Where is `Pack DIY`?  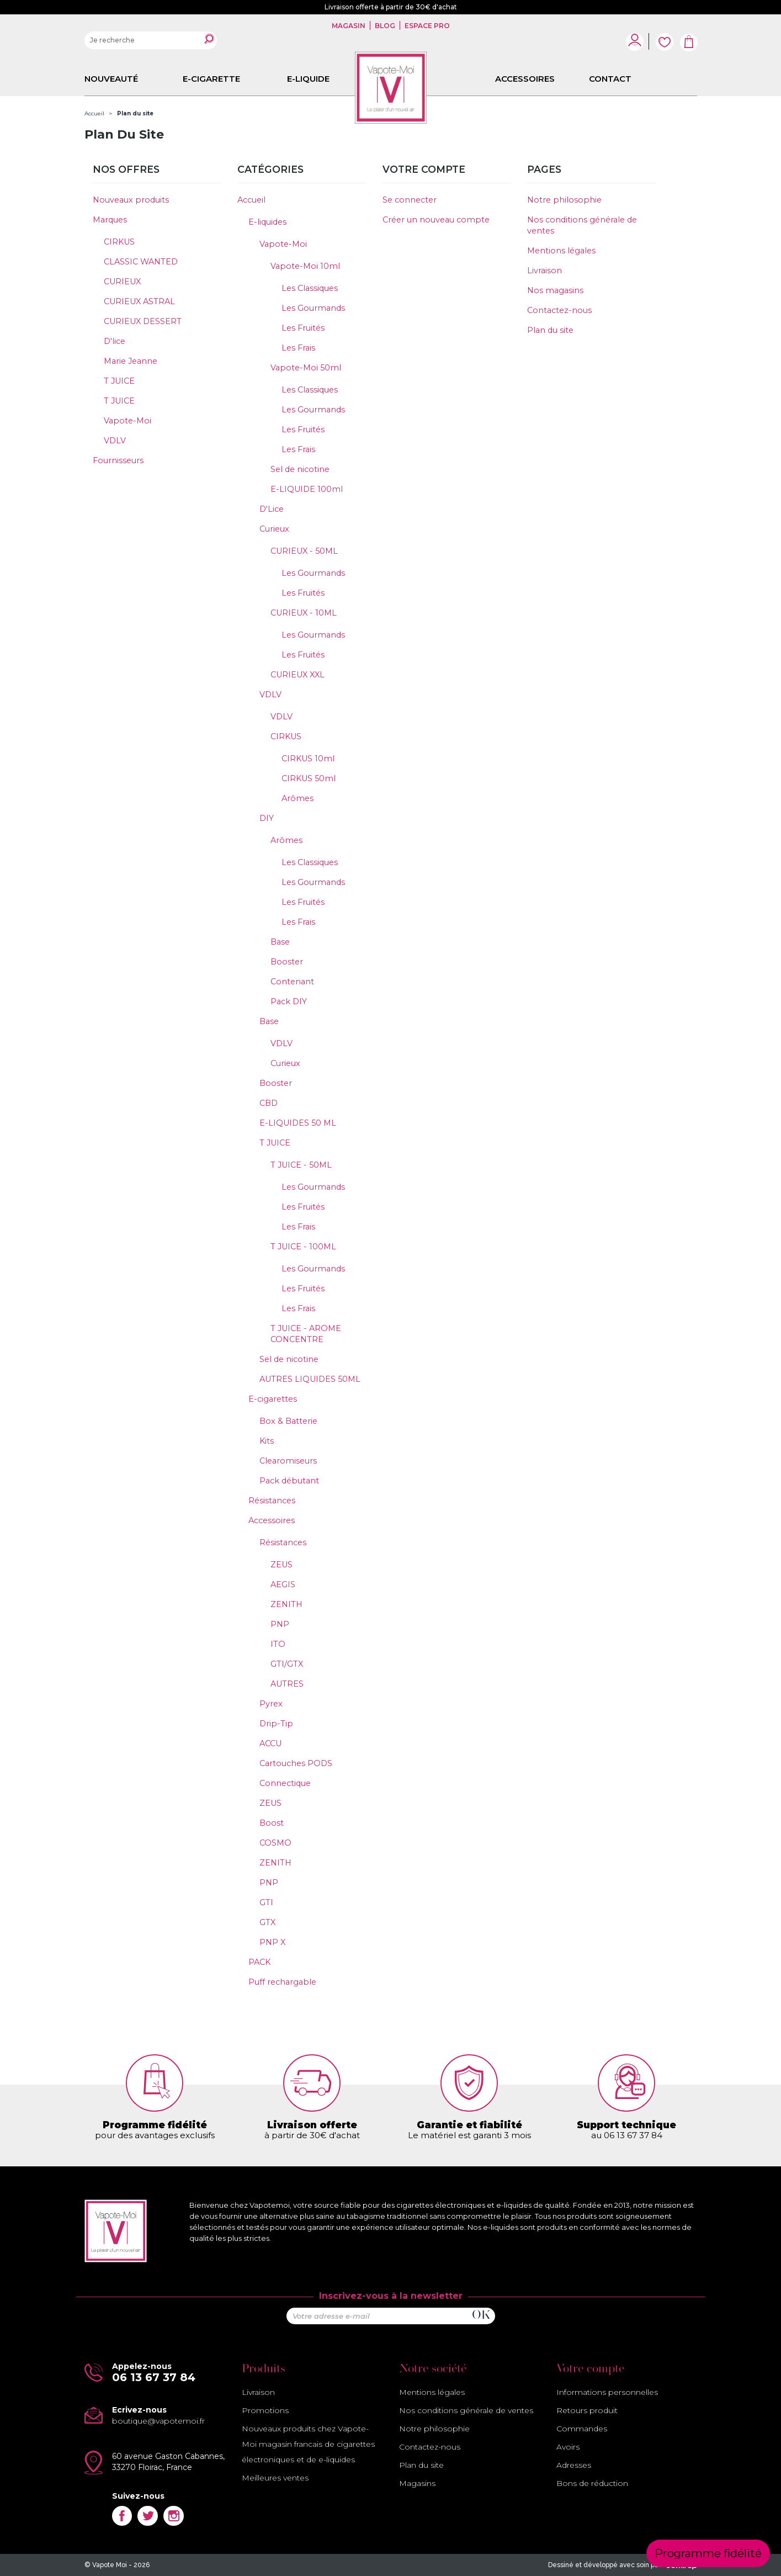
Pack DIY is located at coordinates (288, 1001).